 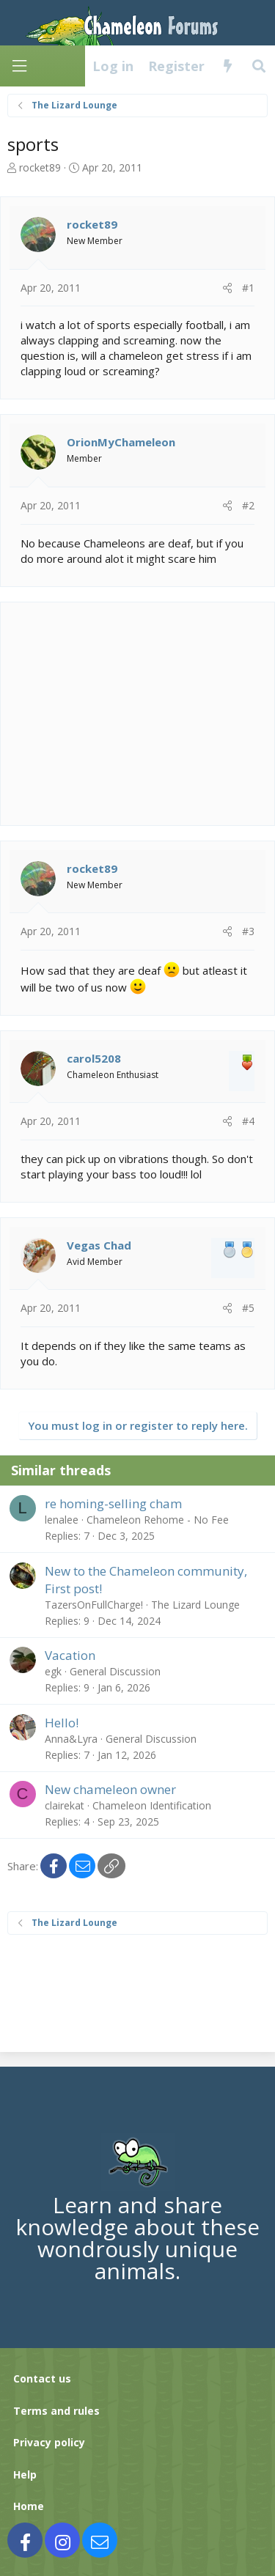 I want to click on [Search], so click(x=259, y=65).